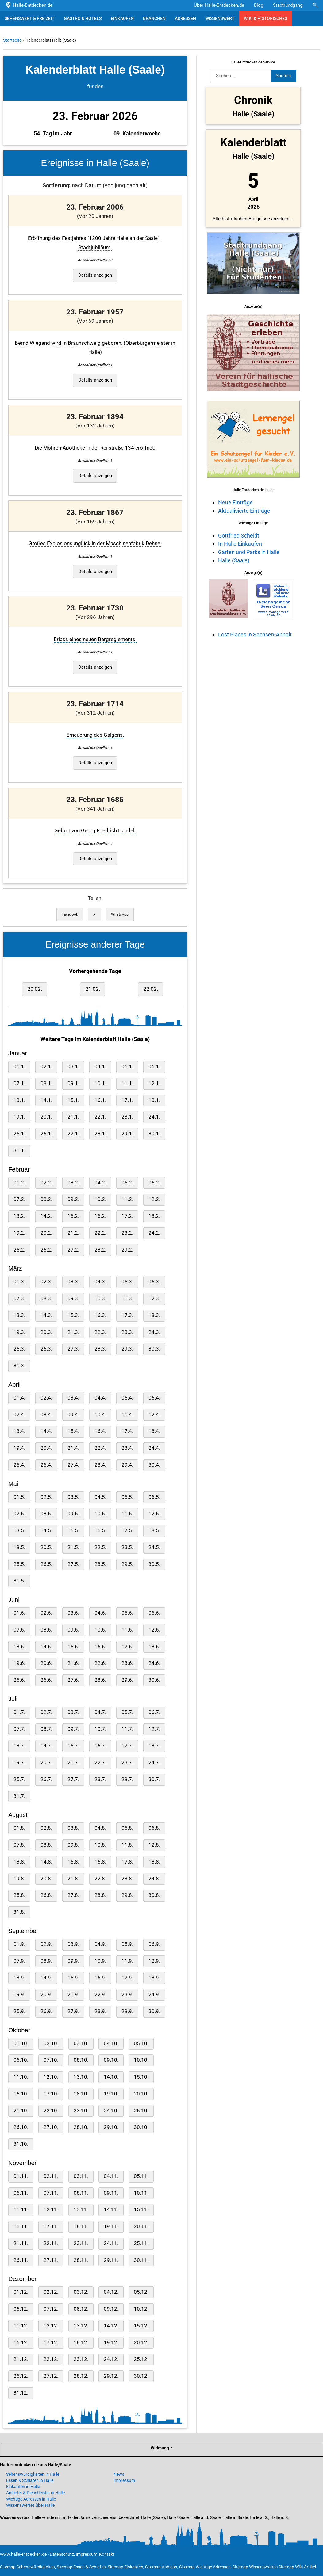  What do you see at coordinates (73, 1100) in the screenshot?
I see `15.1.` at bounding box center [73, 1100].